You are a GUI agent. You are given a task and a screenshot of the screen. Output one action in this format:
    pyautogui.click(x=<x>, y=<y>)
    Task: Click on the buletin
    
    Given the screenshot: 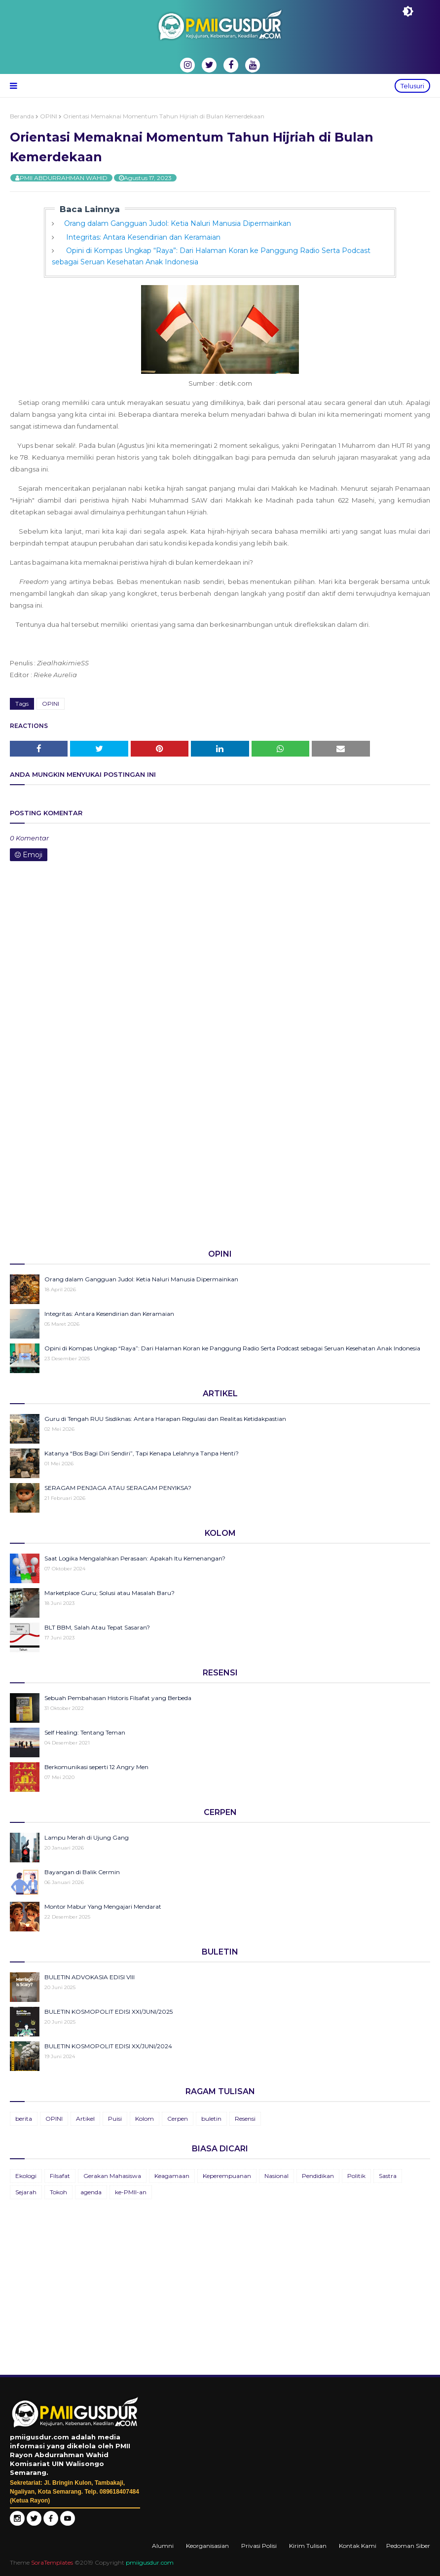 What is the action you would take?
    pyautogui.click(x=211, y=2118)
    